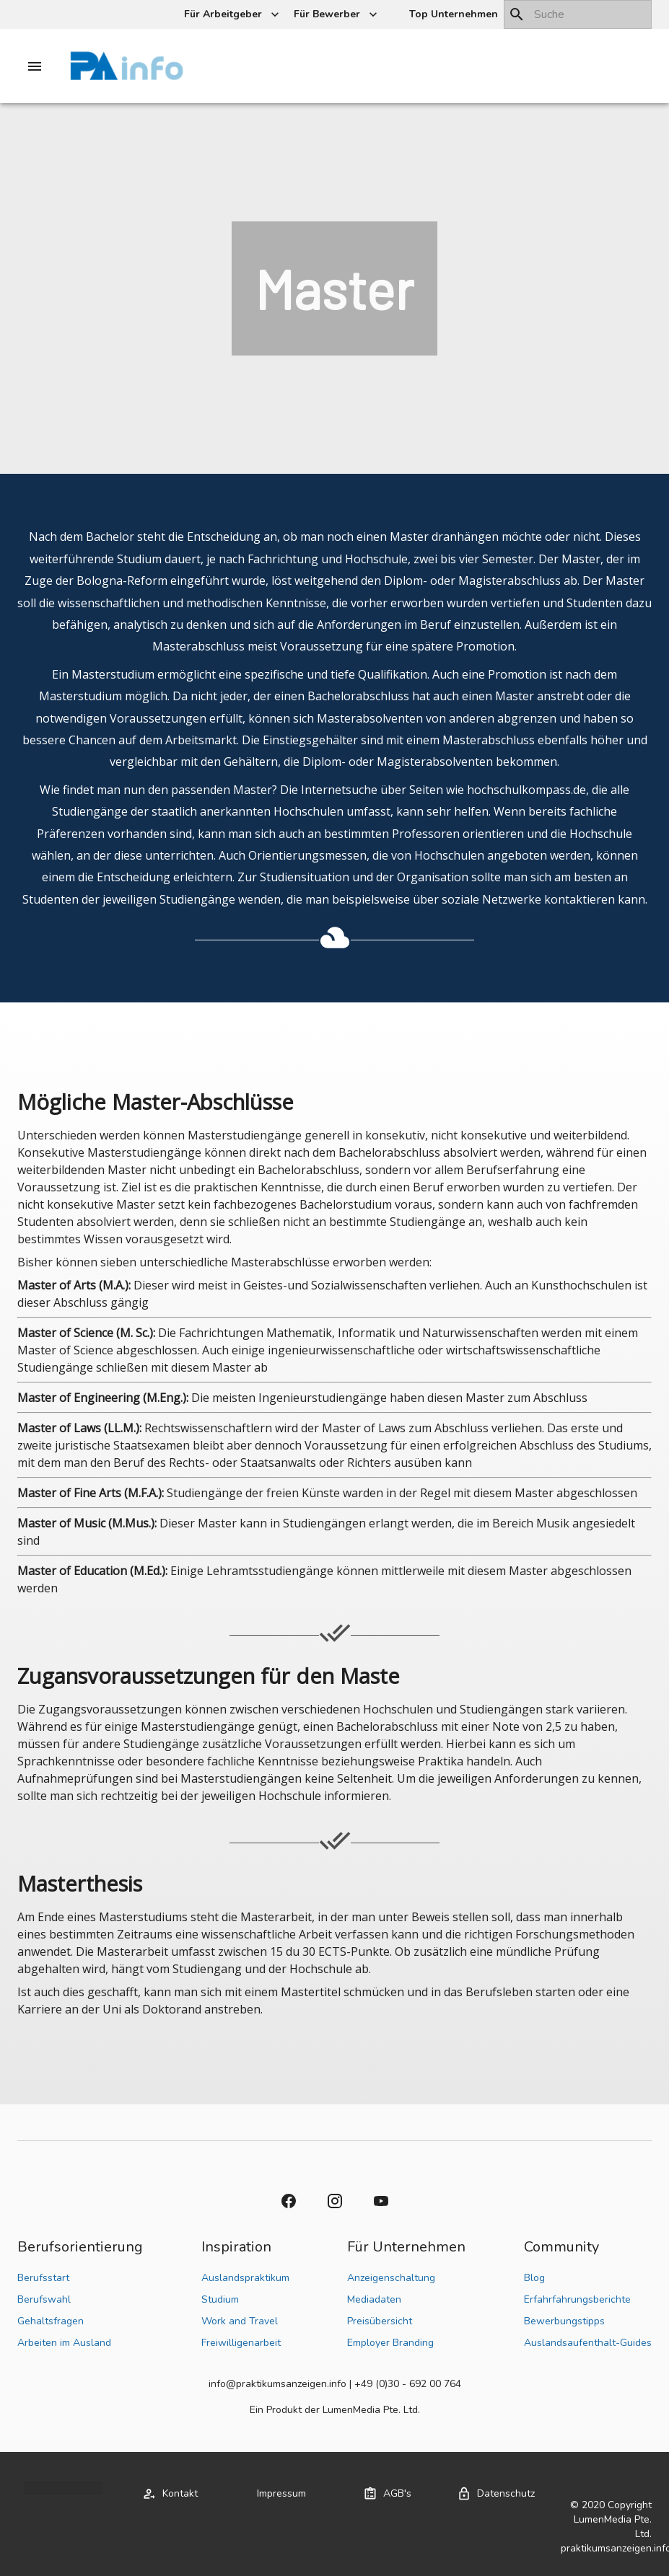  Describe the element at coordinates (374, 2299) in the screenshot. I see `Mediadaten` at that location.